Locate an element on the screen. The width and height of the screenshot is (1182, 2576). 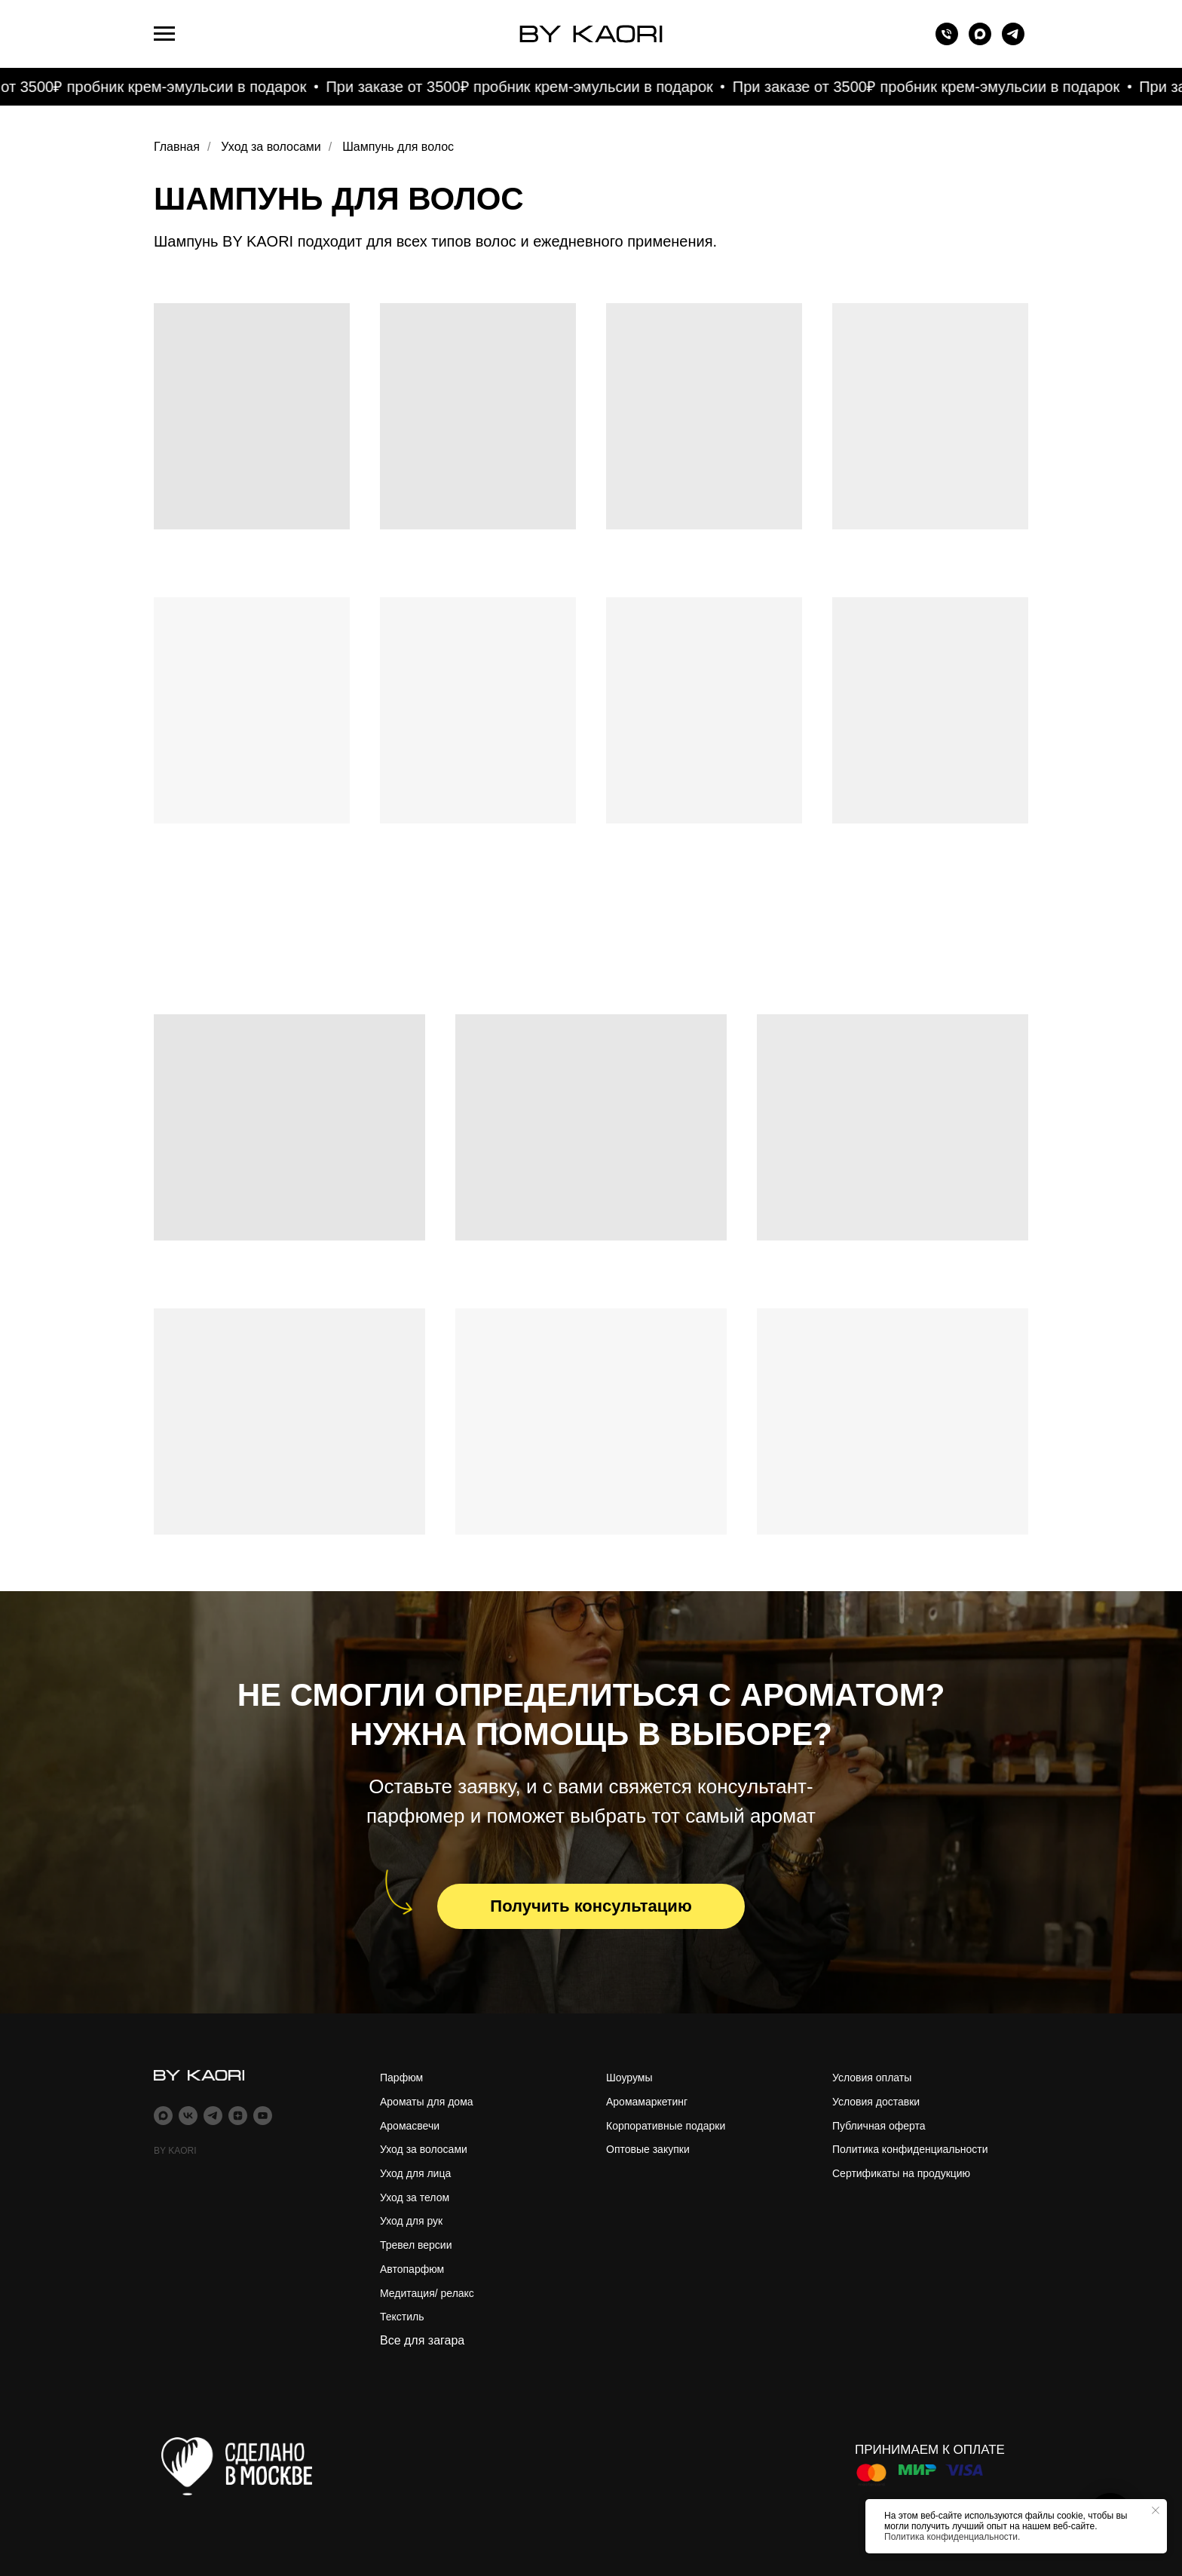
Корпоративные подарки is located at coordinates (665, 2126).